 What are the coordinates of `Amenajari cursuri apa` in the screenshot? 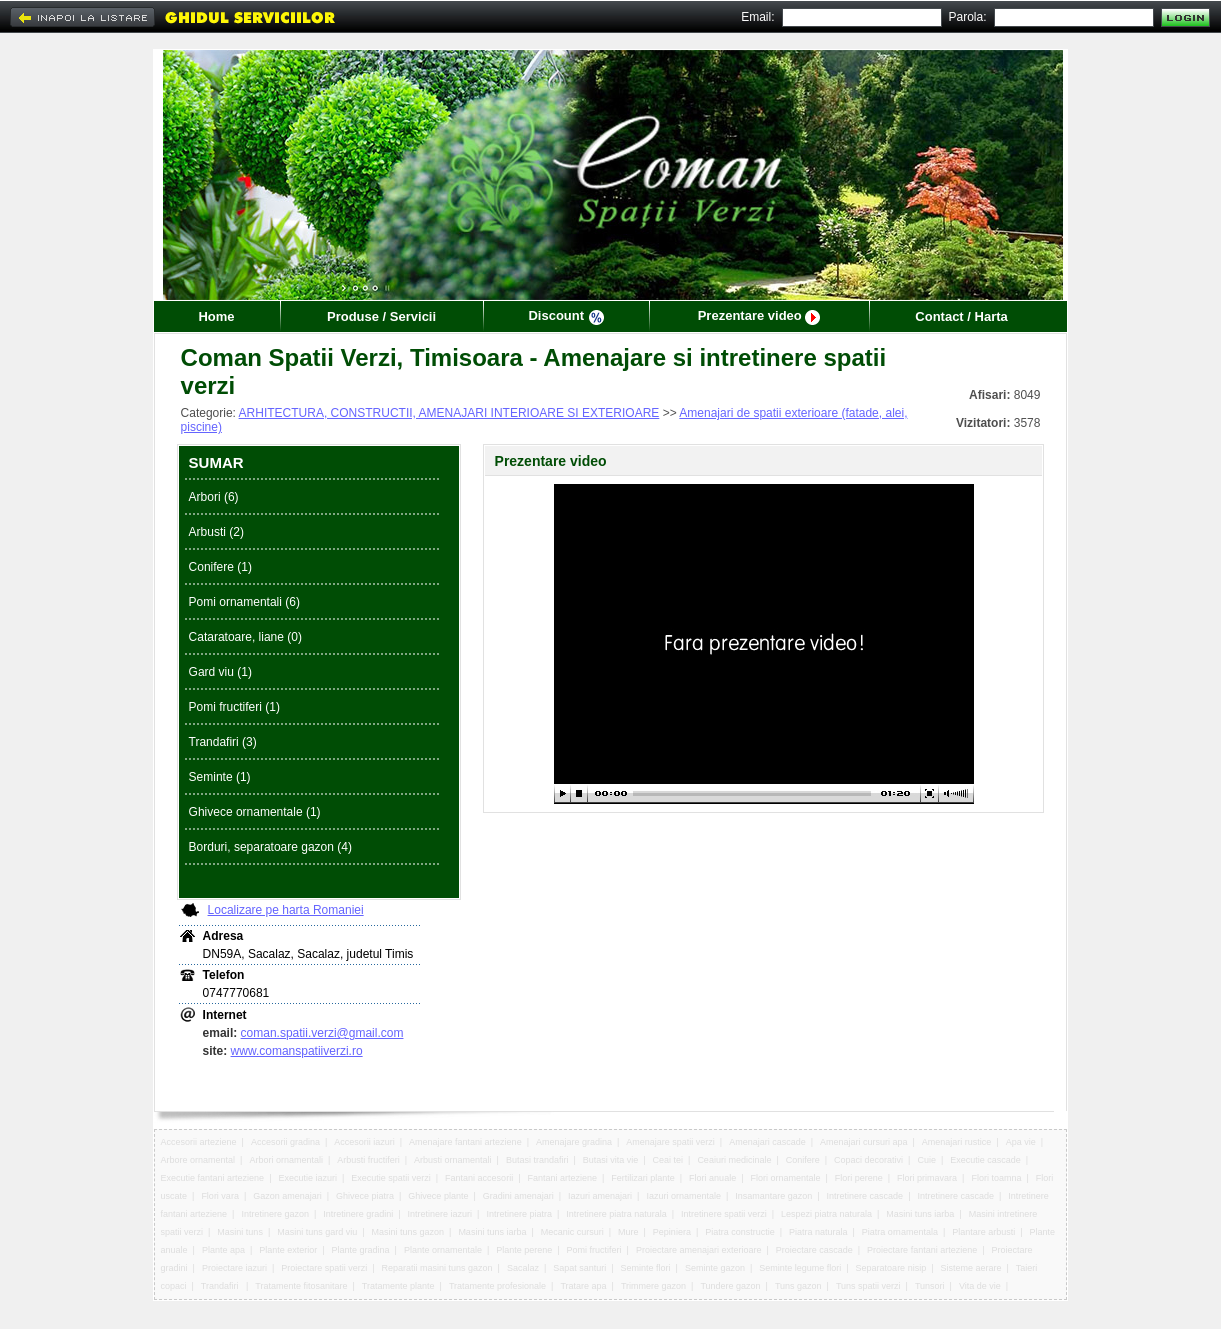 It's located at (864, 1142).